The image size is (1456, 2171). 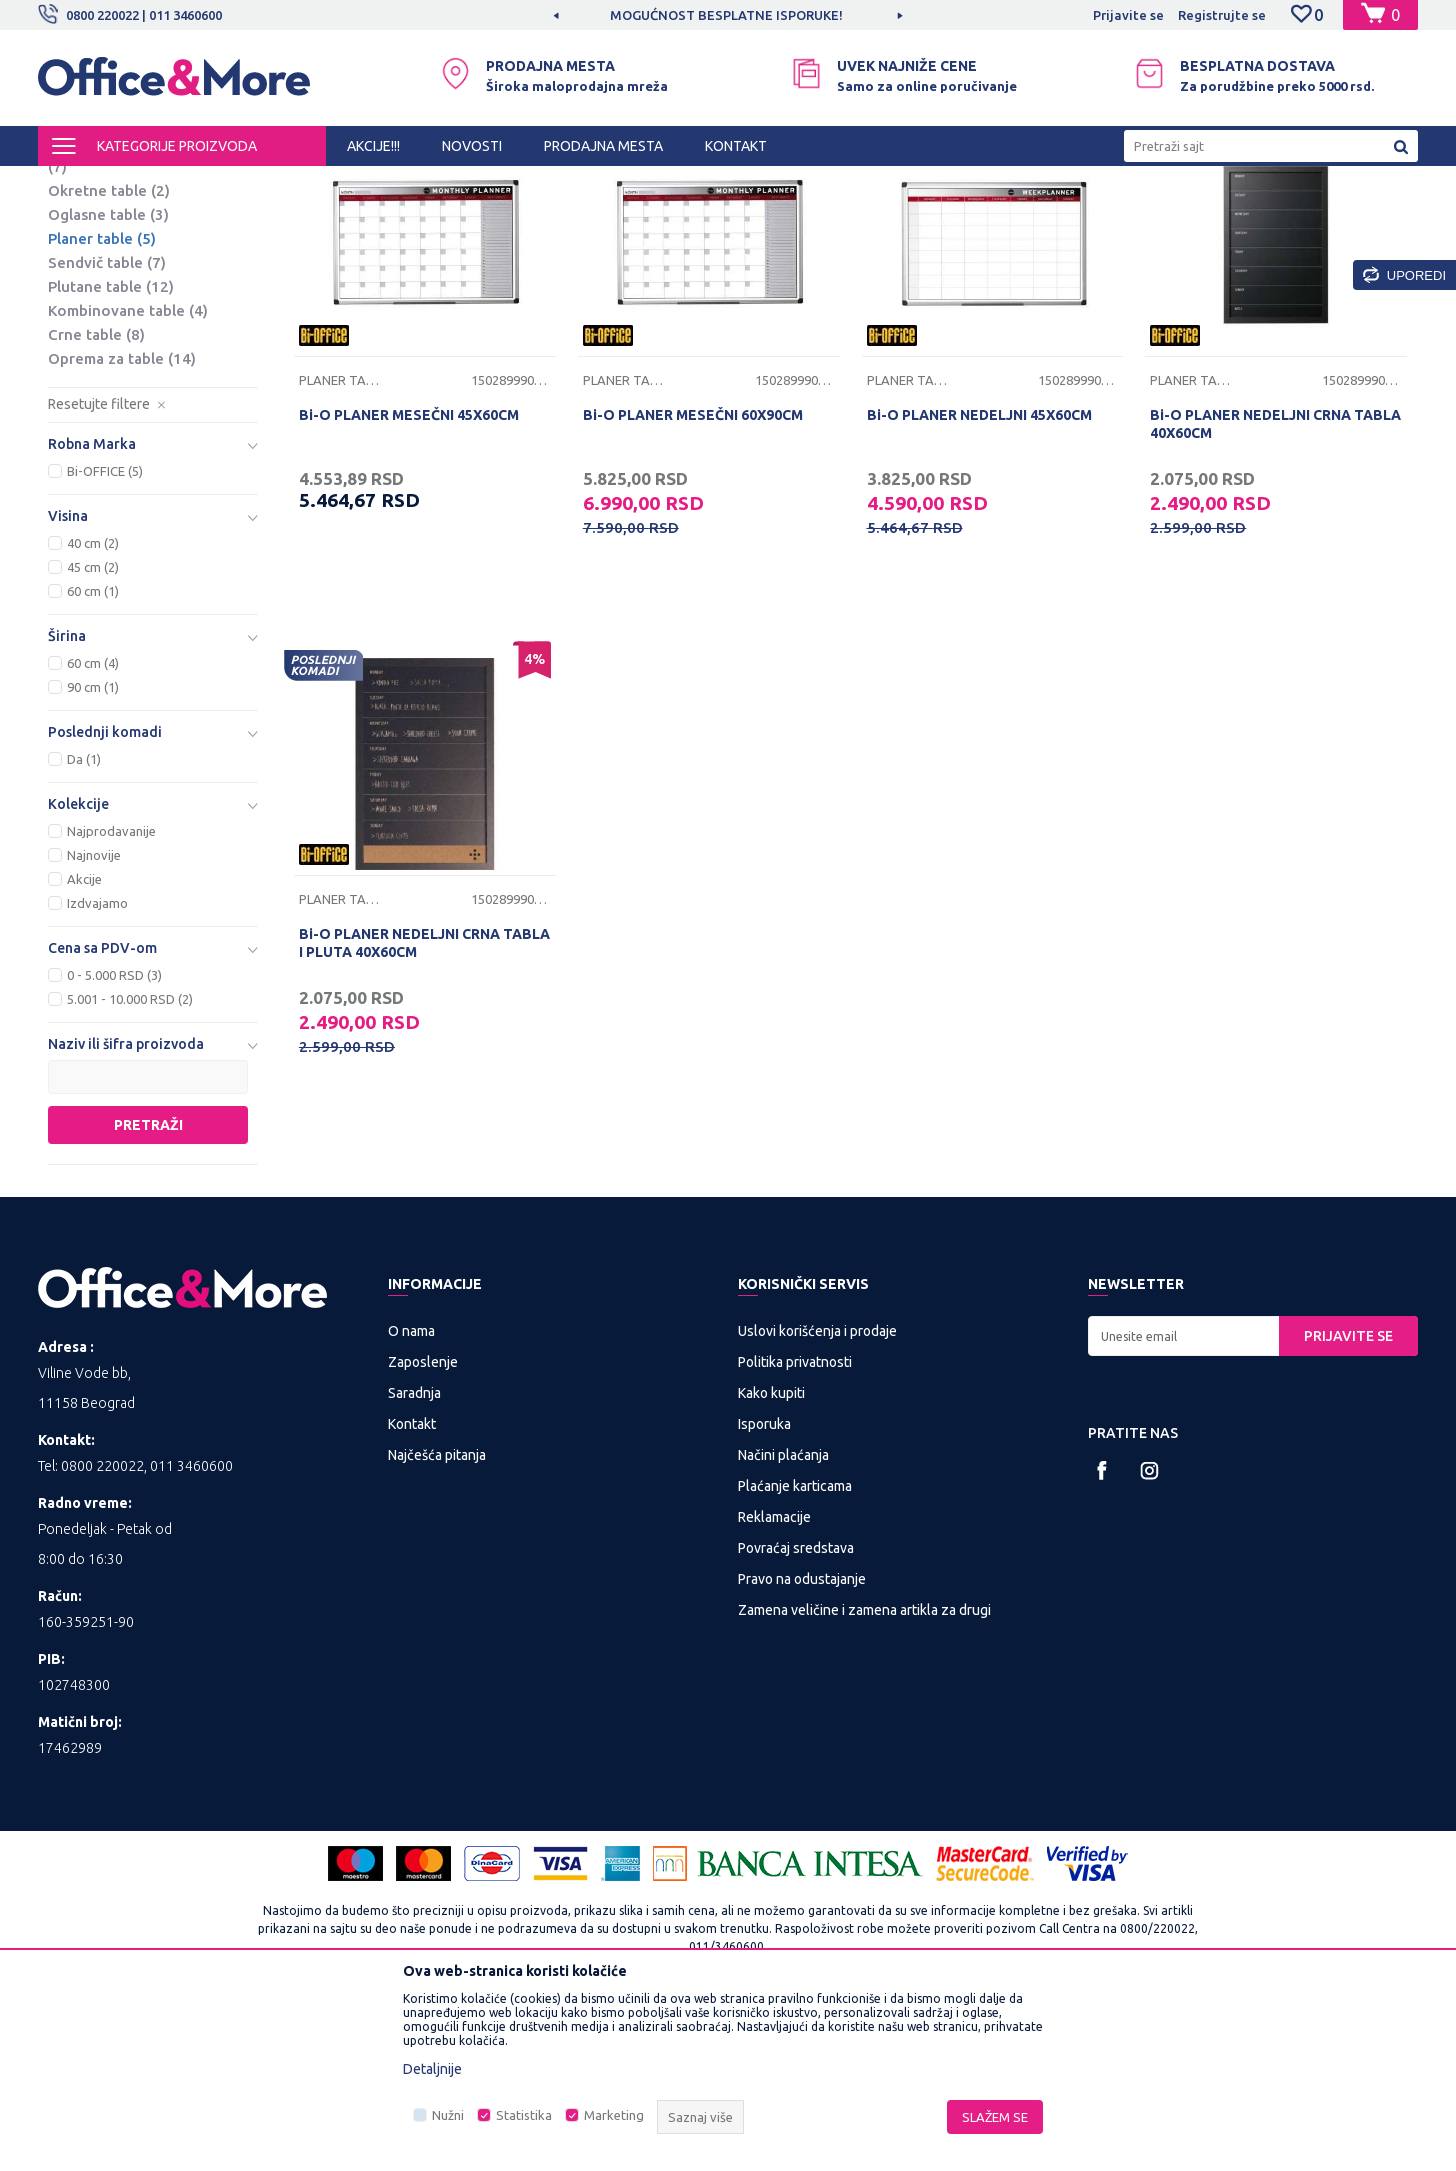 What do you see at coordinates (128, 476) in the screenshot?
I see `Kombinovane table` at bounding box center [128, 476].